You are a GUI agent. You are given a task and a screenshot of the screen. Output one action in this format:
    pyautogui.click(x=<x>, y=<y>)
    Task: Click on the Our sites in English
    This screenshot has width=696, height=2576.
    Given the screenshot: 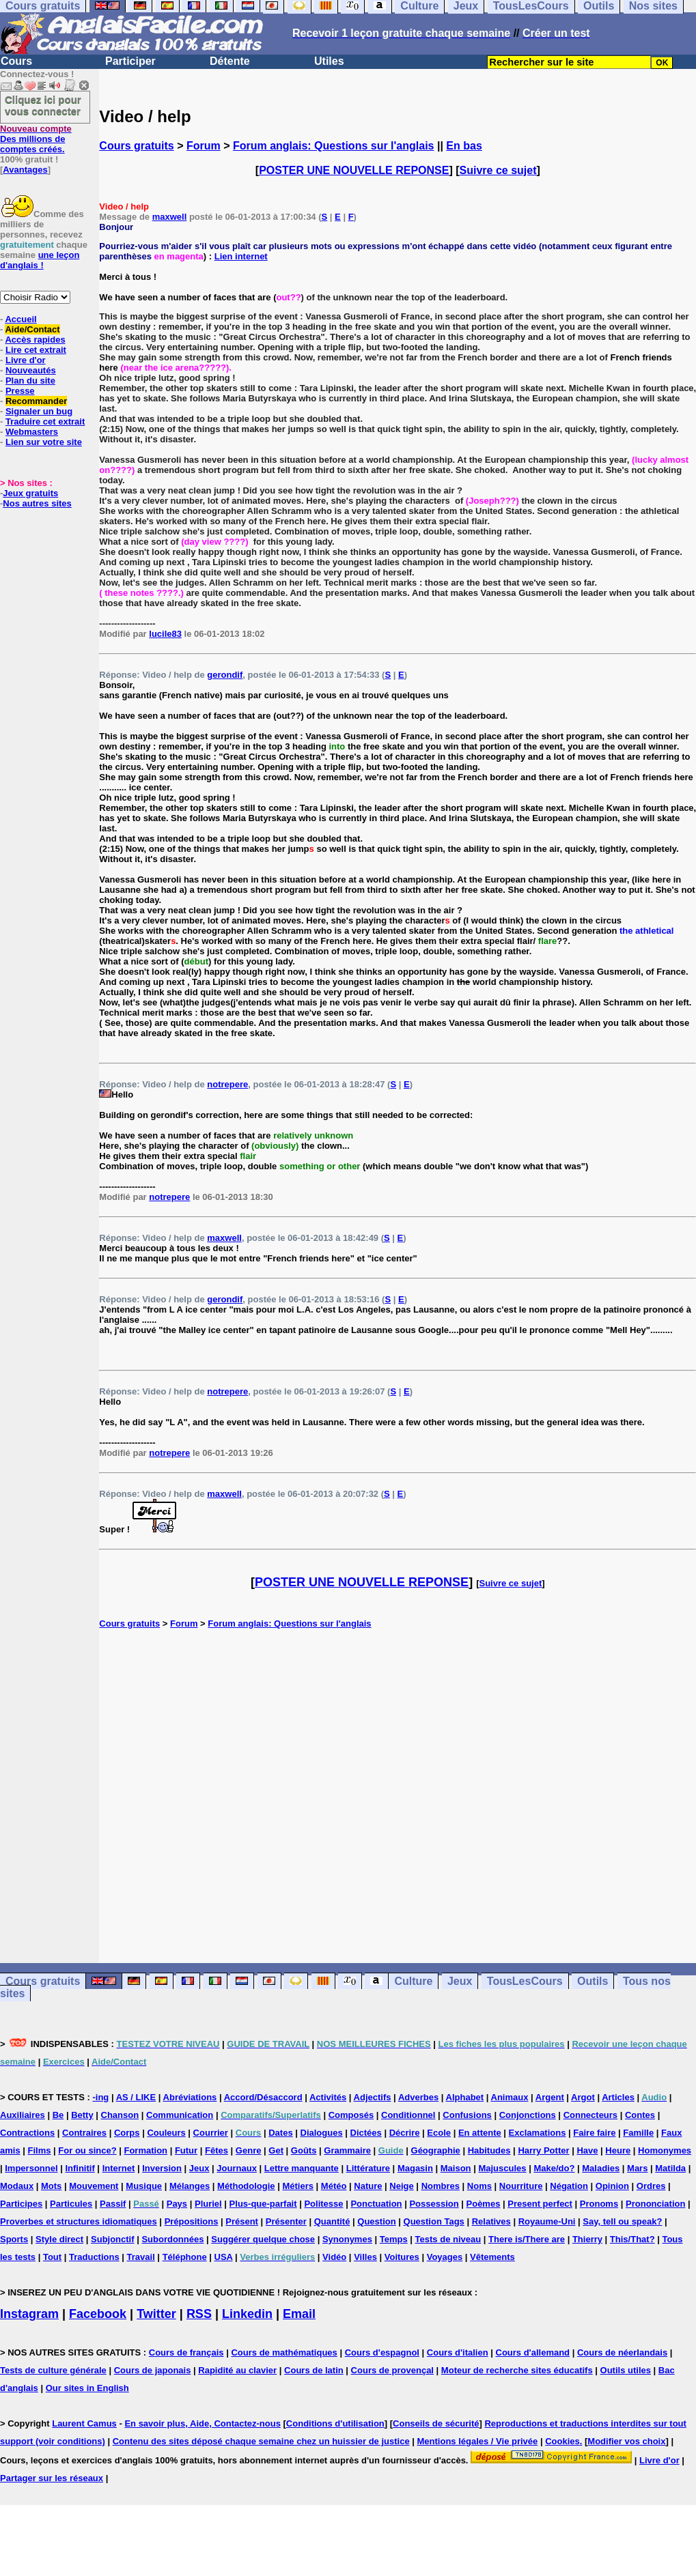 What is the action you would take?
    pyautogui.click(x=87, y=2388)
    